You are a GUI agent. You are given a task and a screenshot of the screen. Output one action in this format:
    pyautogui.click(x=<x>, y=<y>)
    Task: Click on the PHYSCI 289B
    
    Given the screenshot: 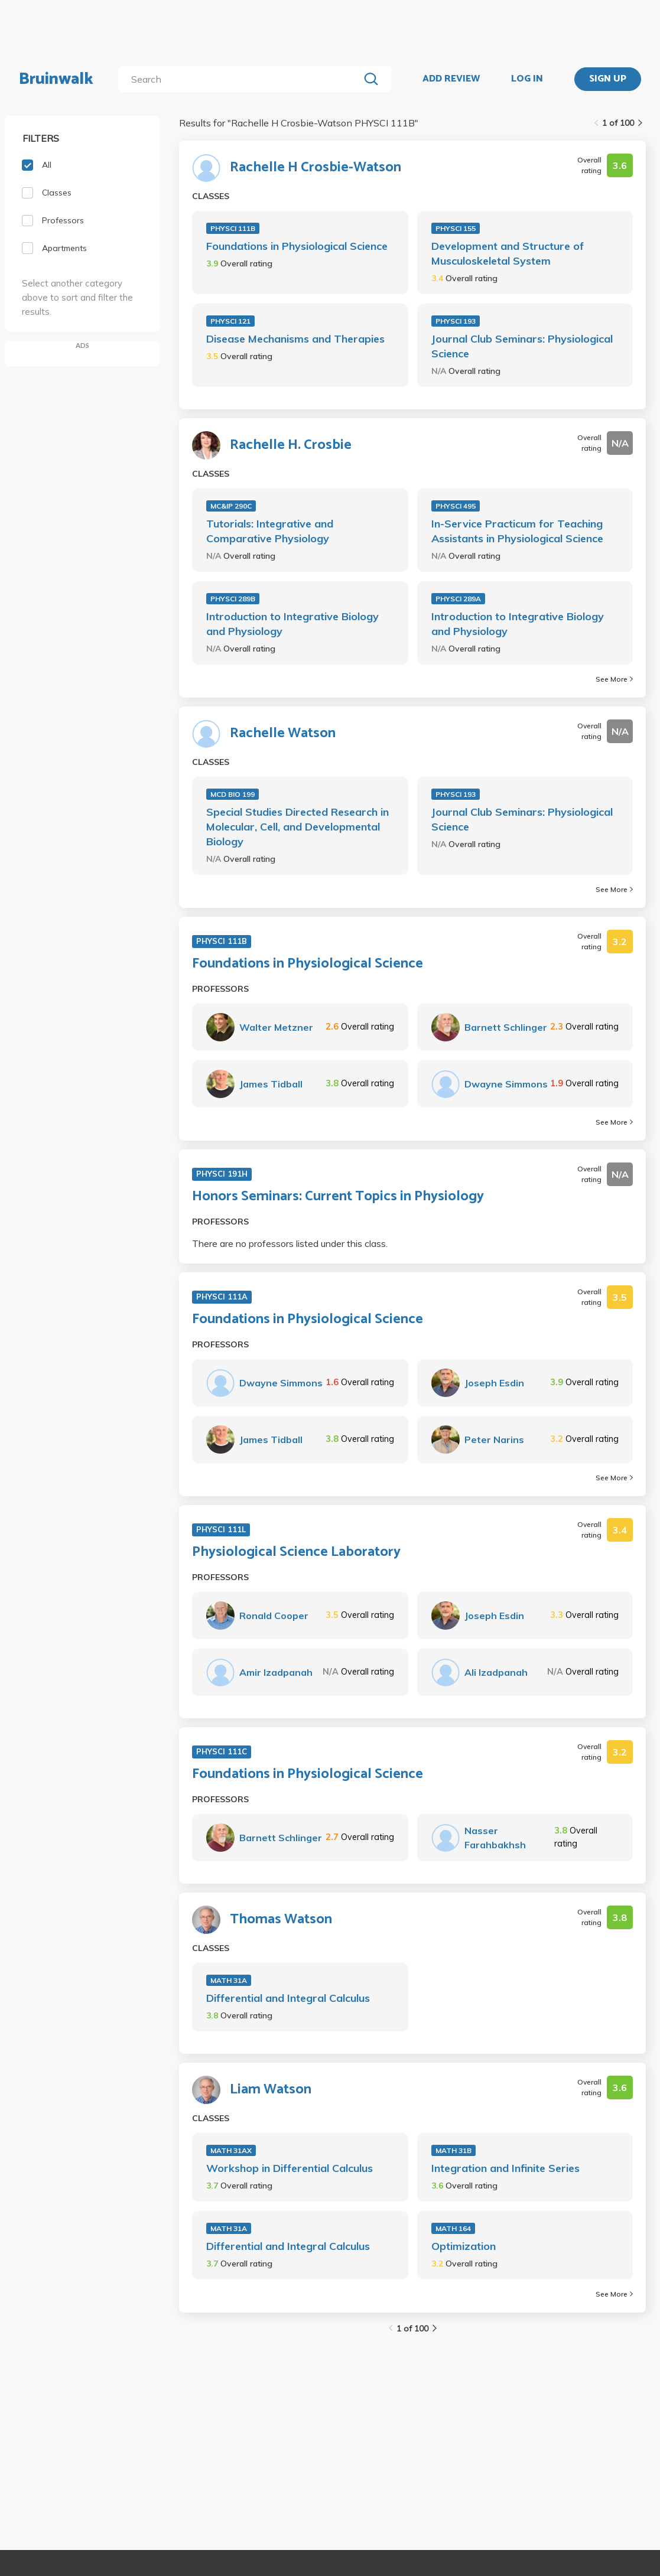 What is the action you would take?
    pyautogui.click(x=232, y=598)
    